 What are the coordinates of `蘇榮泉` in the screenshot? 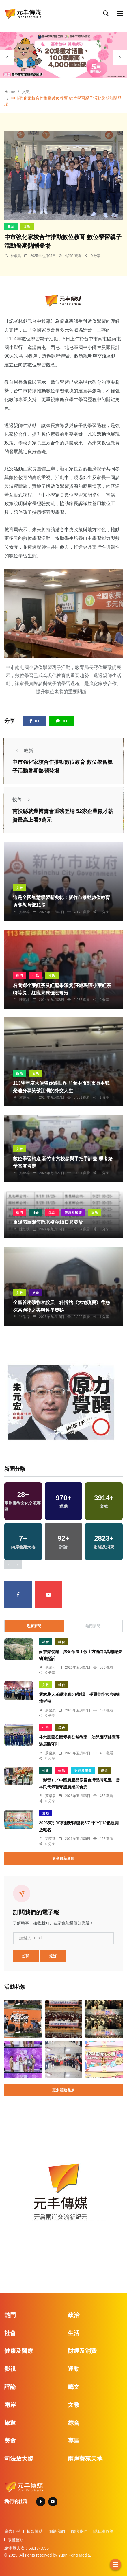 It's located at (50, 1667).